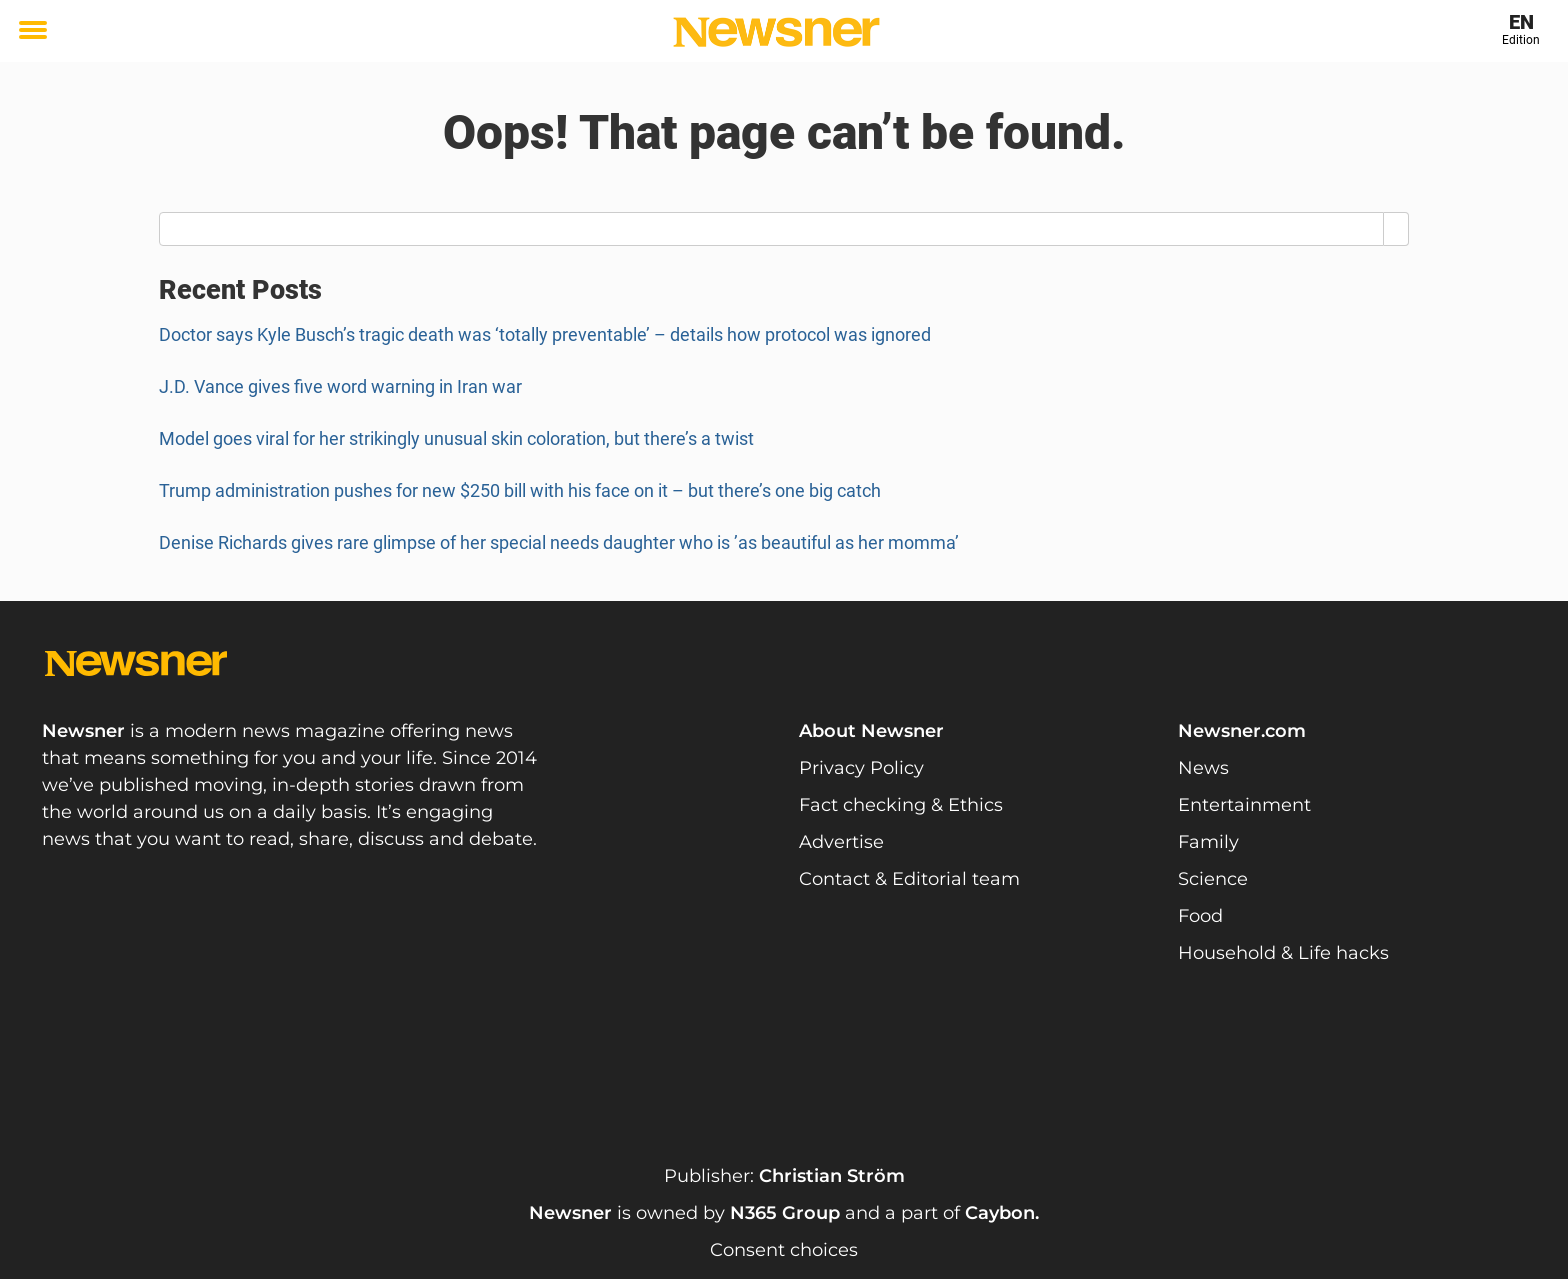  What do you see at coordinates (1396, 229) in the screenshot?
I see `[Search]` at bounding box center [1396, 229].